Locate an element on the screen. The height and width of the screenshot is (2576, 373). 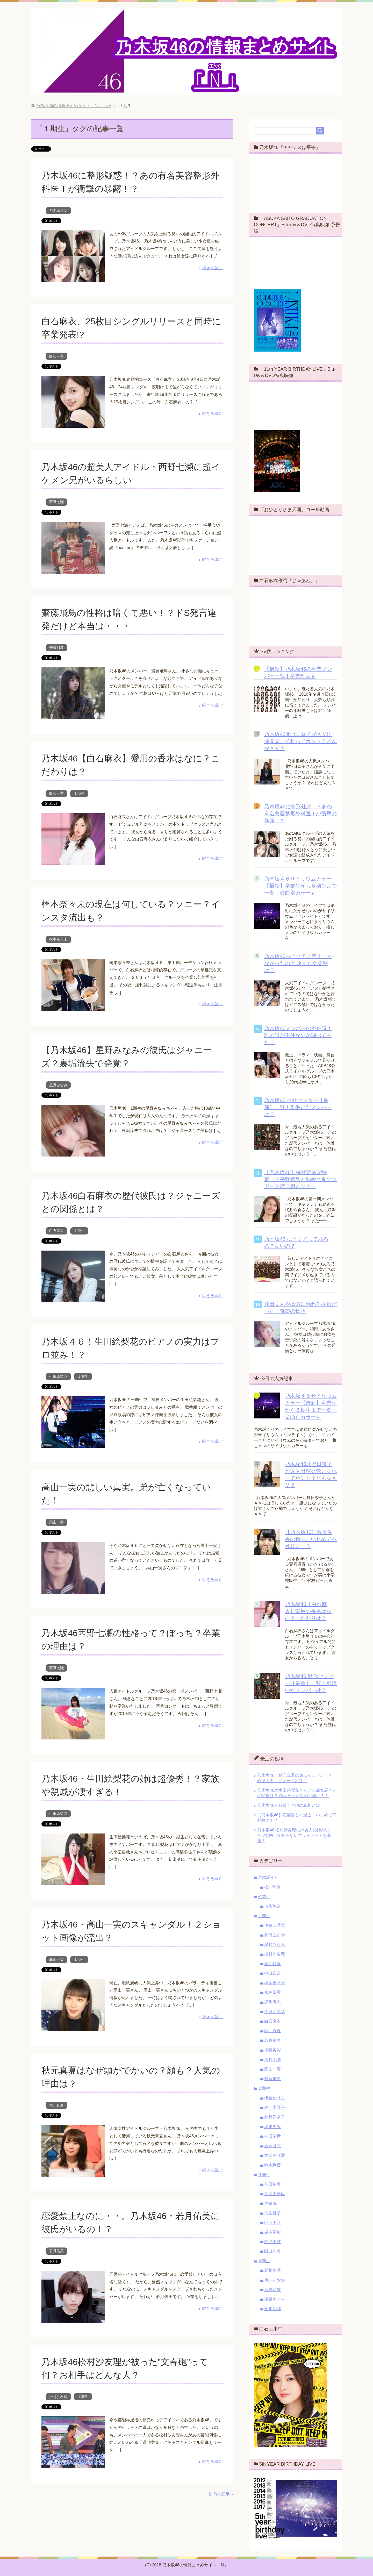
１期生 is located at coordinates (79, 793).